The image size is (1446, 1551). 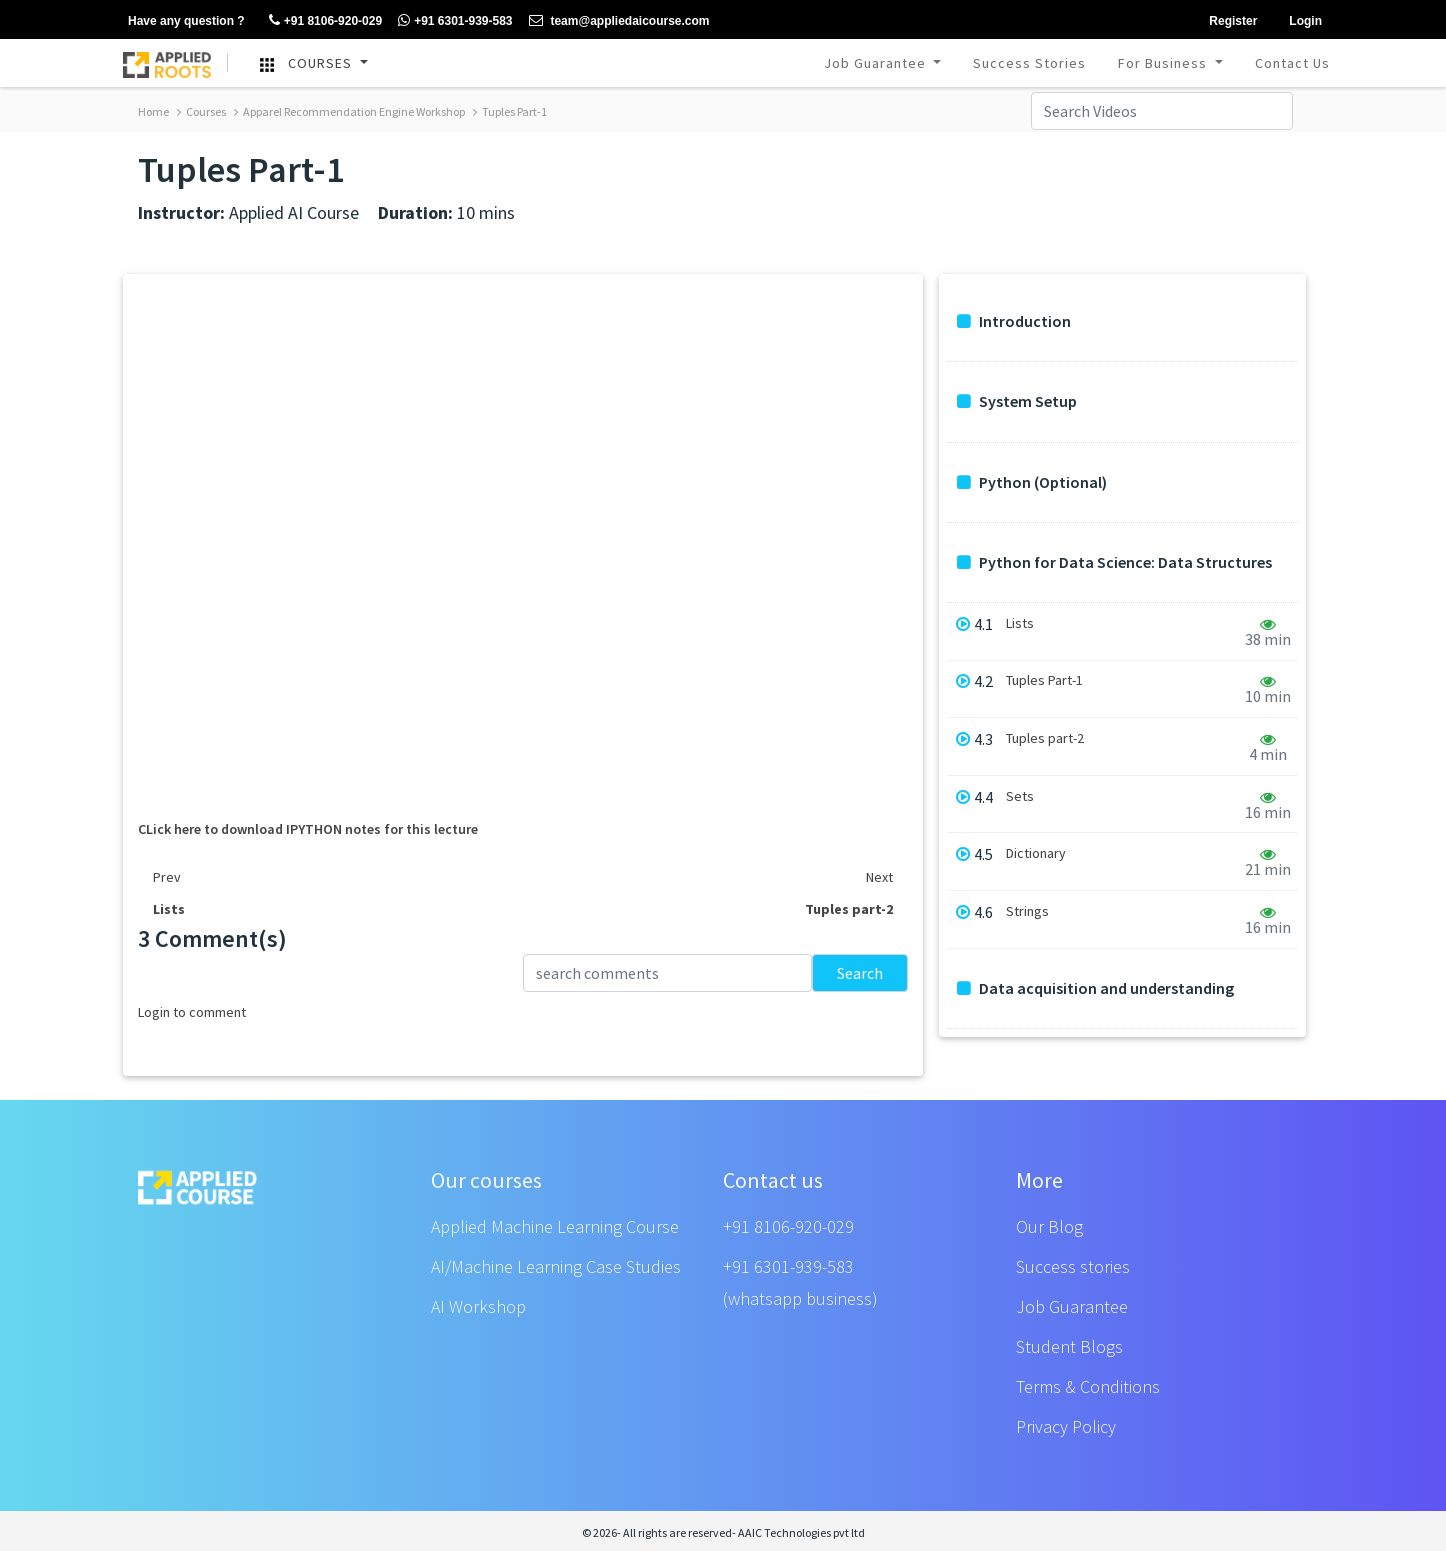 What do you see at coordinates (1027, 911) in the screenshot?
I see `Strings` at bounding box center [1027, 911].